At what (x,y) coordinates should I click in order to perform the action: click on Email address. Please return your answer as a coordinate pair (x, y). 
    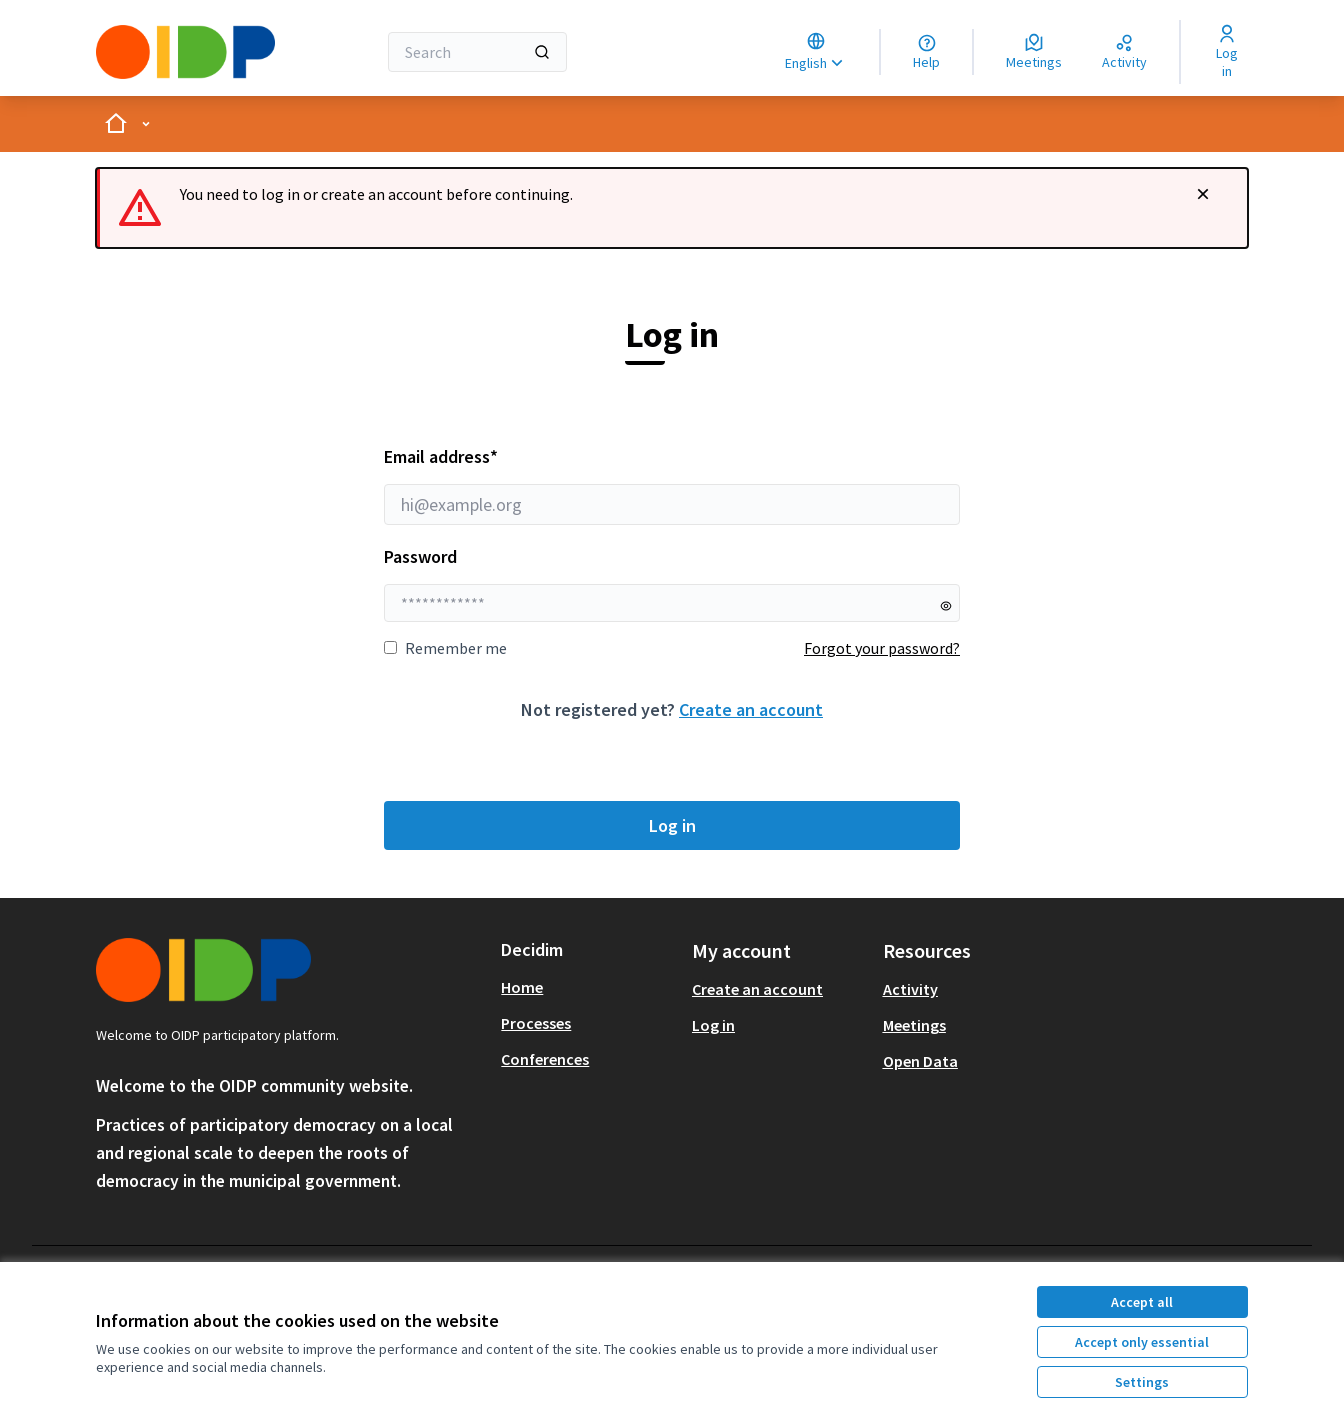
    Looking at the image, I should click on (672, 485).